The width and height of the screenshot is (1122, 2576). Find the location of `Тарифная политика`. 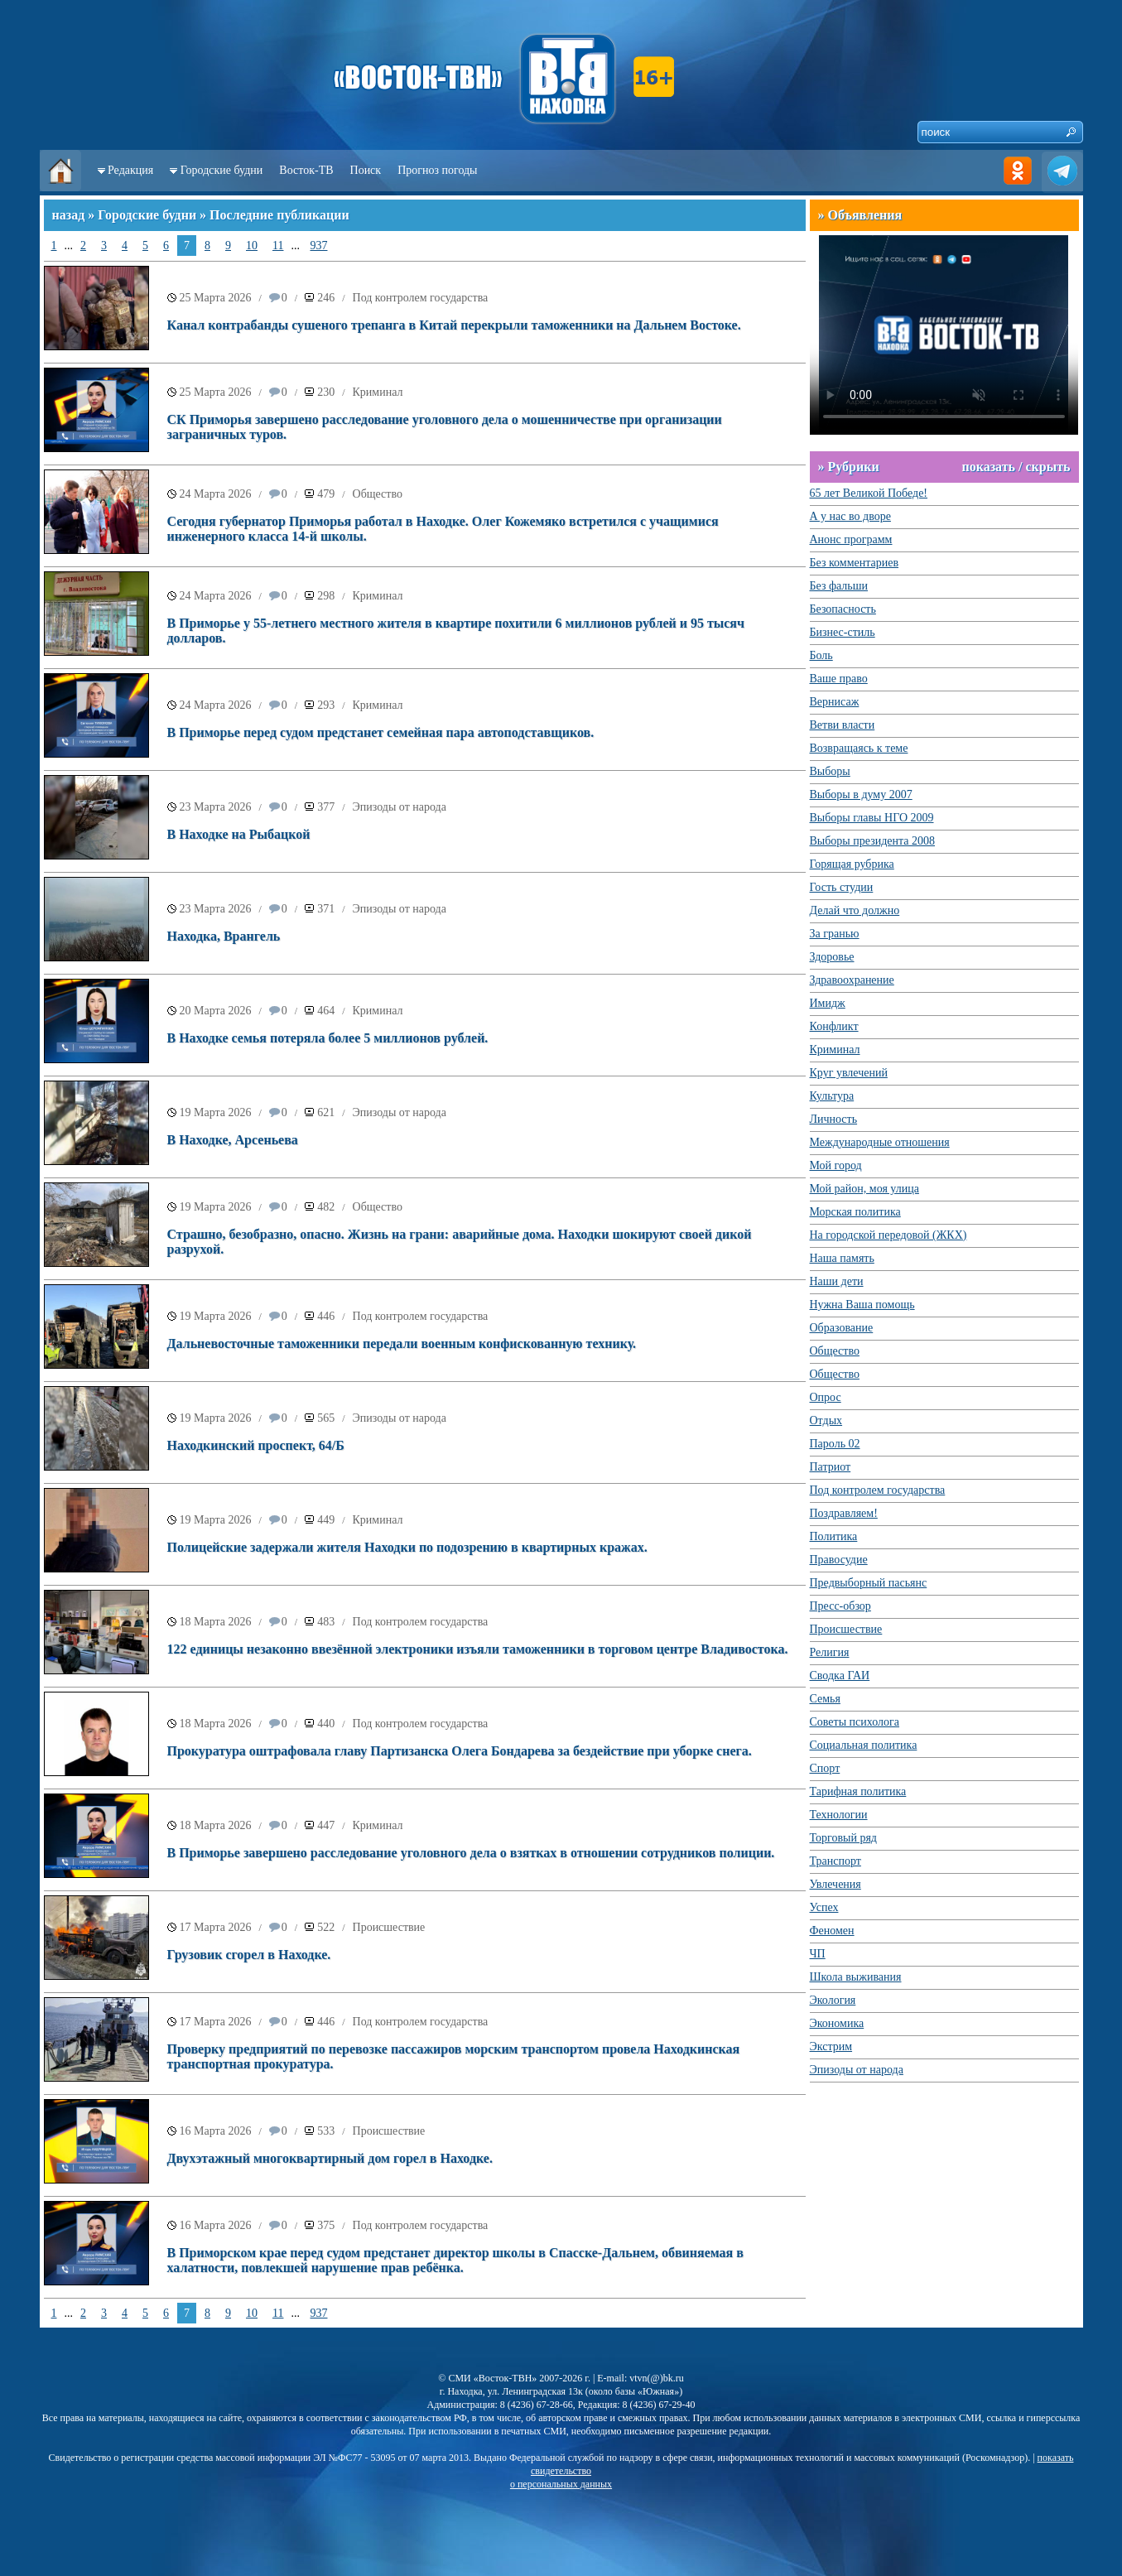

Тарифная политика is located at coordinates (858, 1791).